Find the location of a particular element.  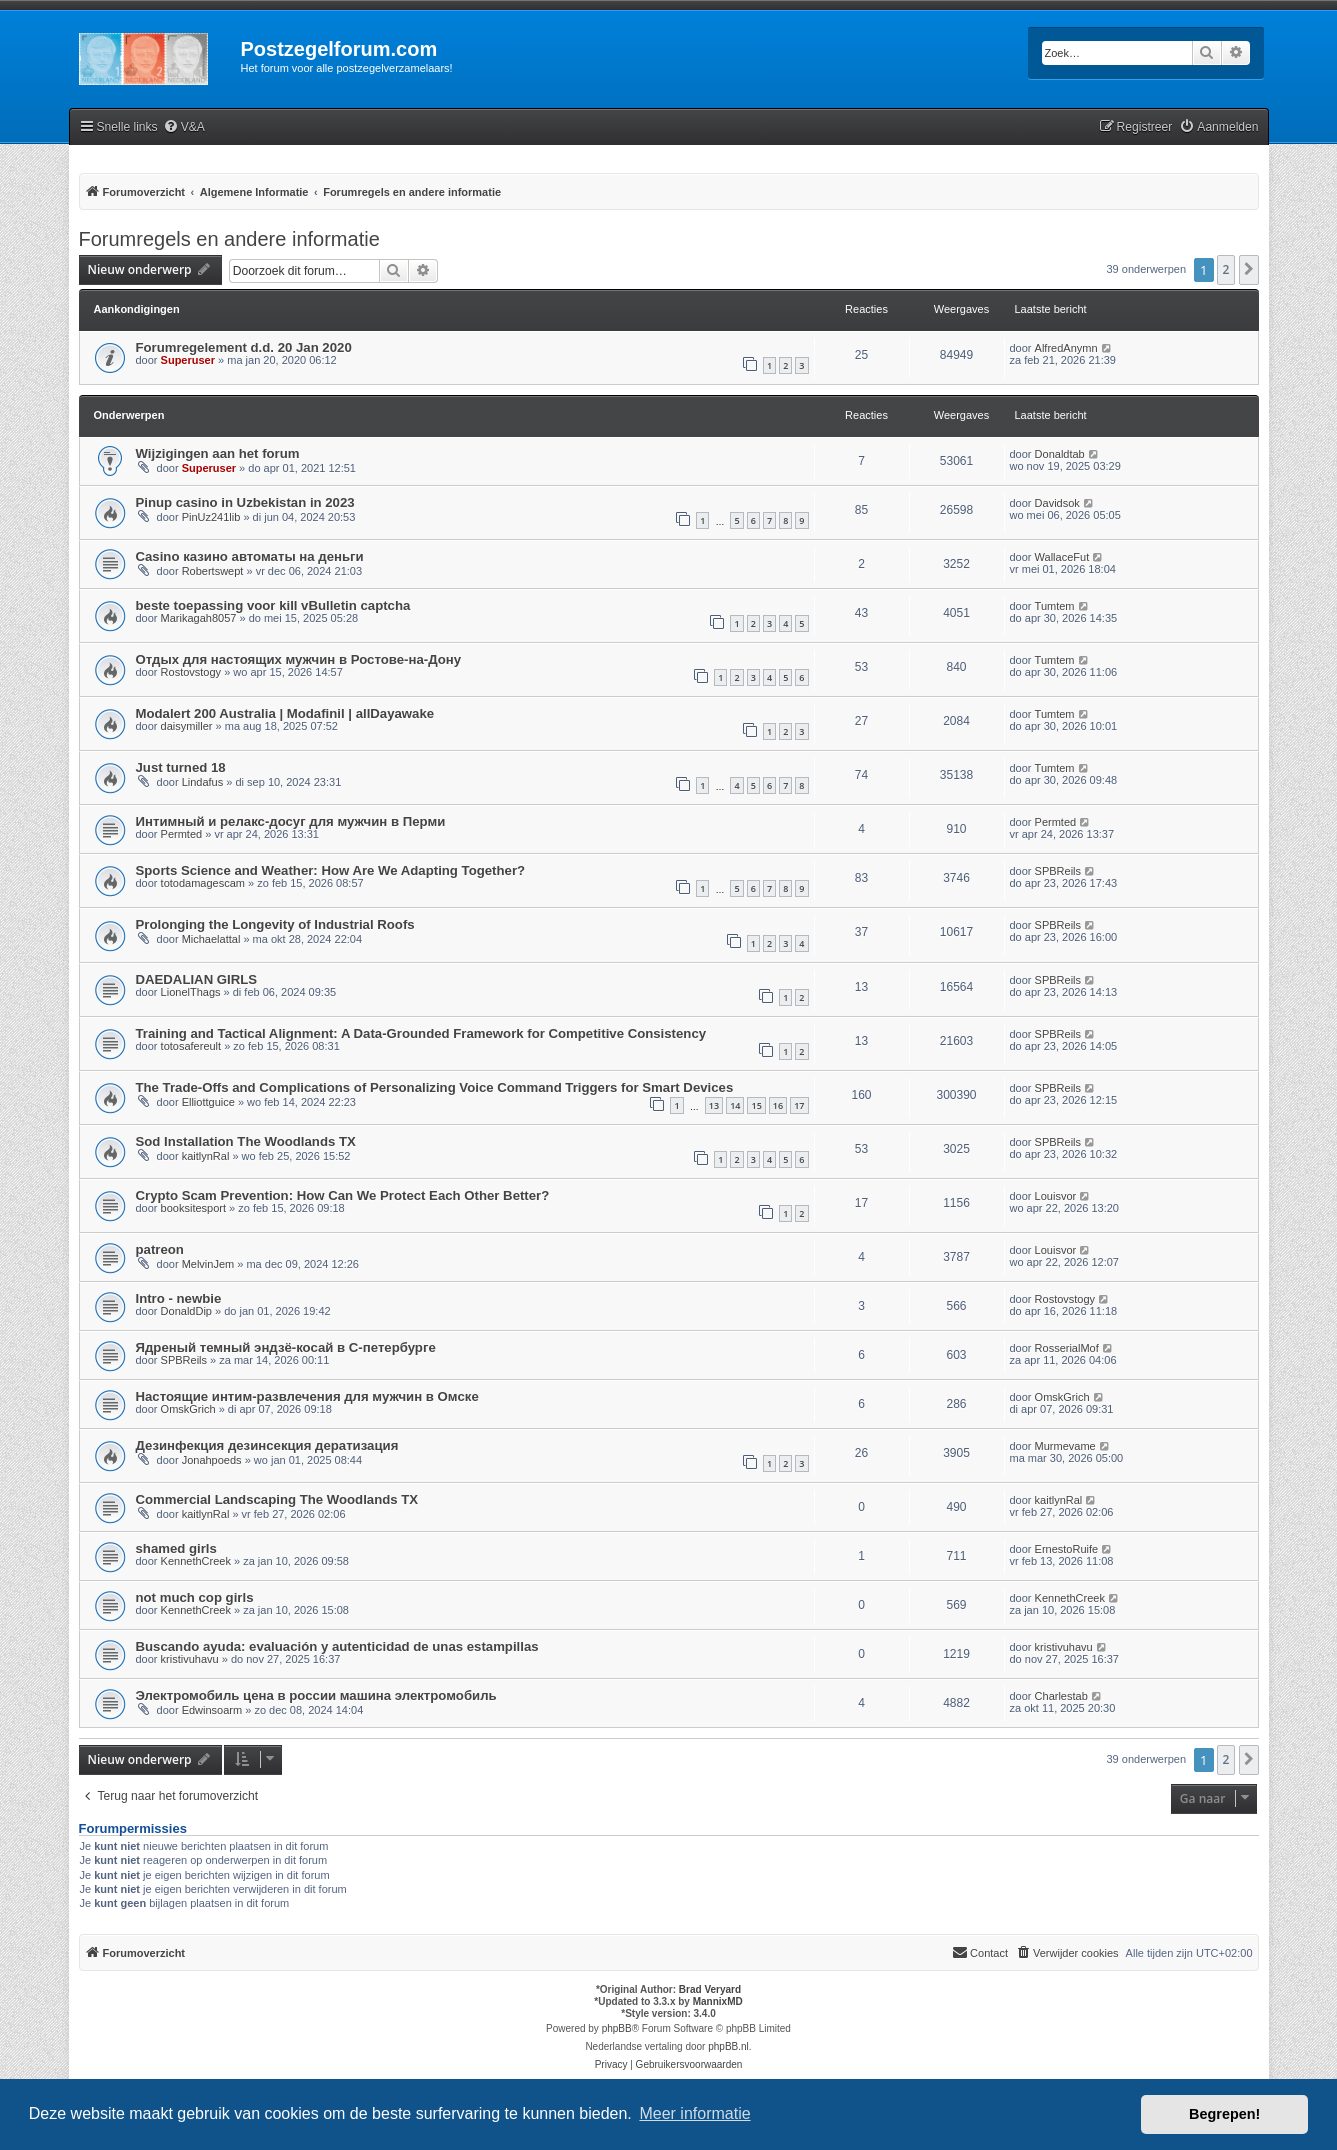

kaitlynRal is located at coordinates (206, 1156).